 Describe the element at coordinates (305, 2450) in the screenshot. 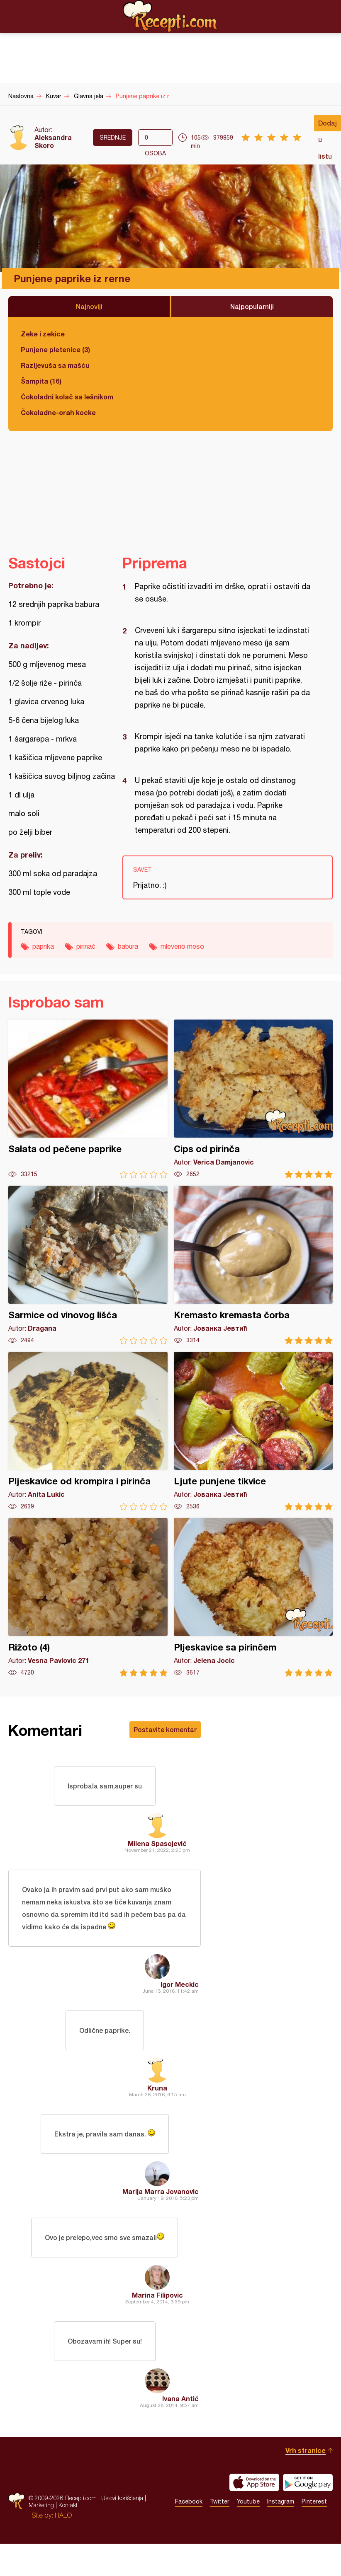

I see `Vrh stranice` at that location.